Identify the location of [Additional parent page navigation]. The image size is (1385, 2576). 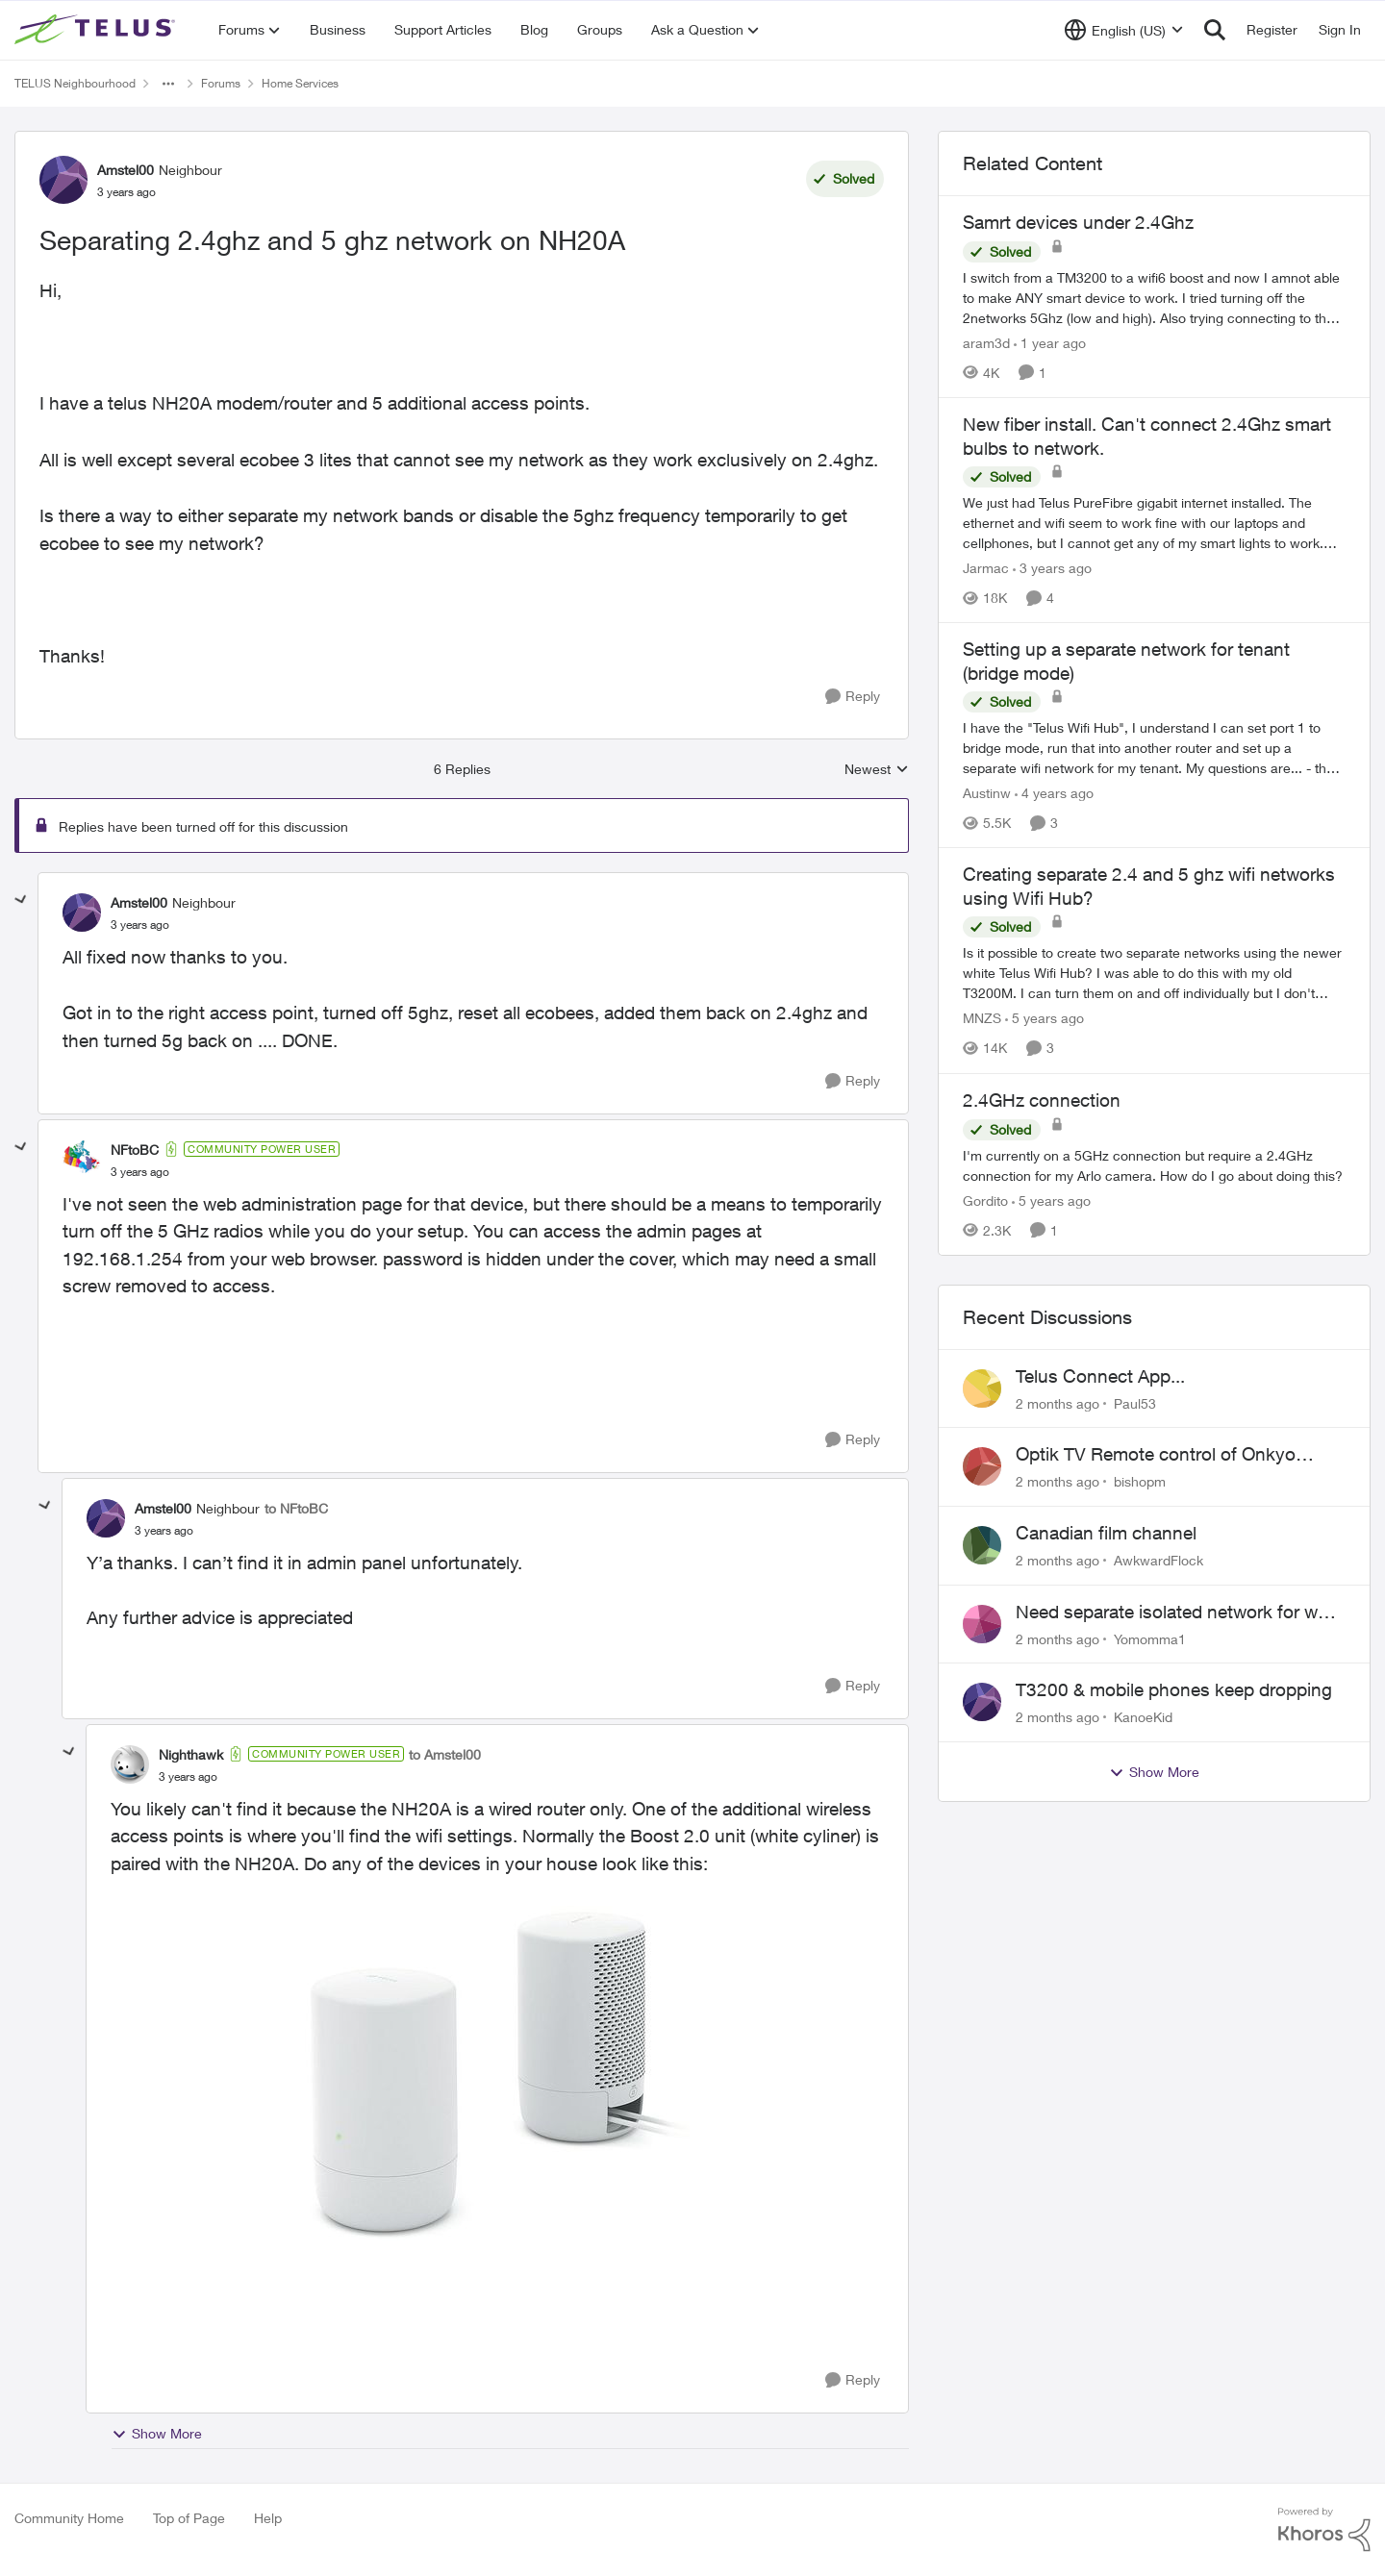
(168, 83).